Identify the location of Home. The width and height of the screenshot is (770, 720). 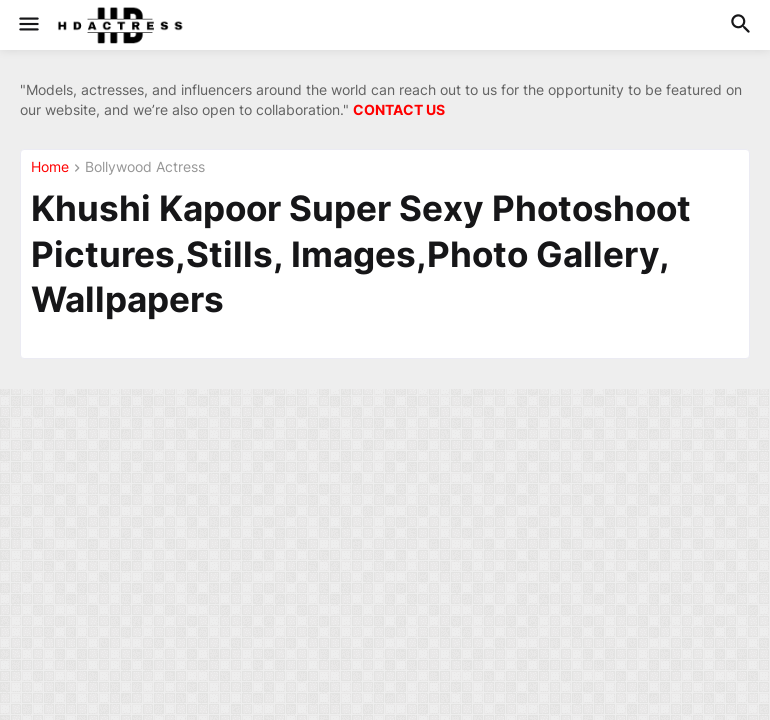
(50, 167).